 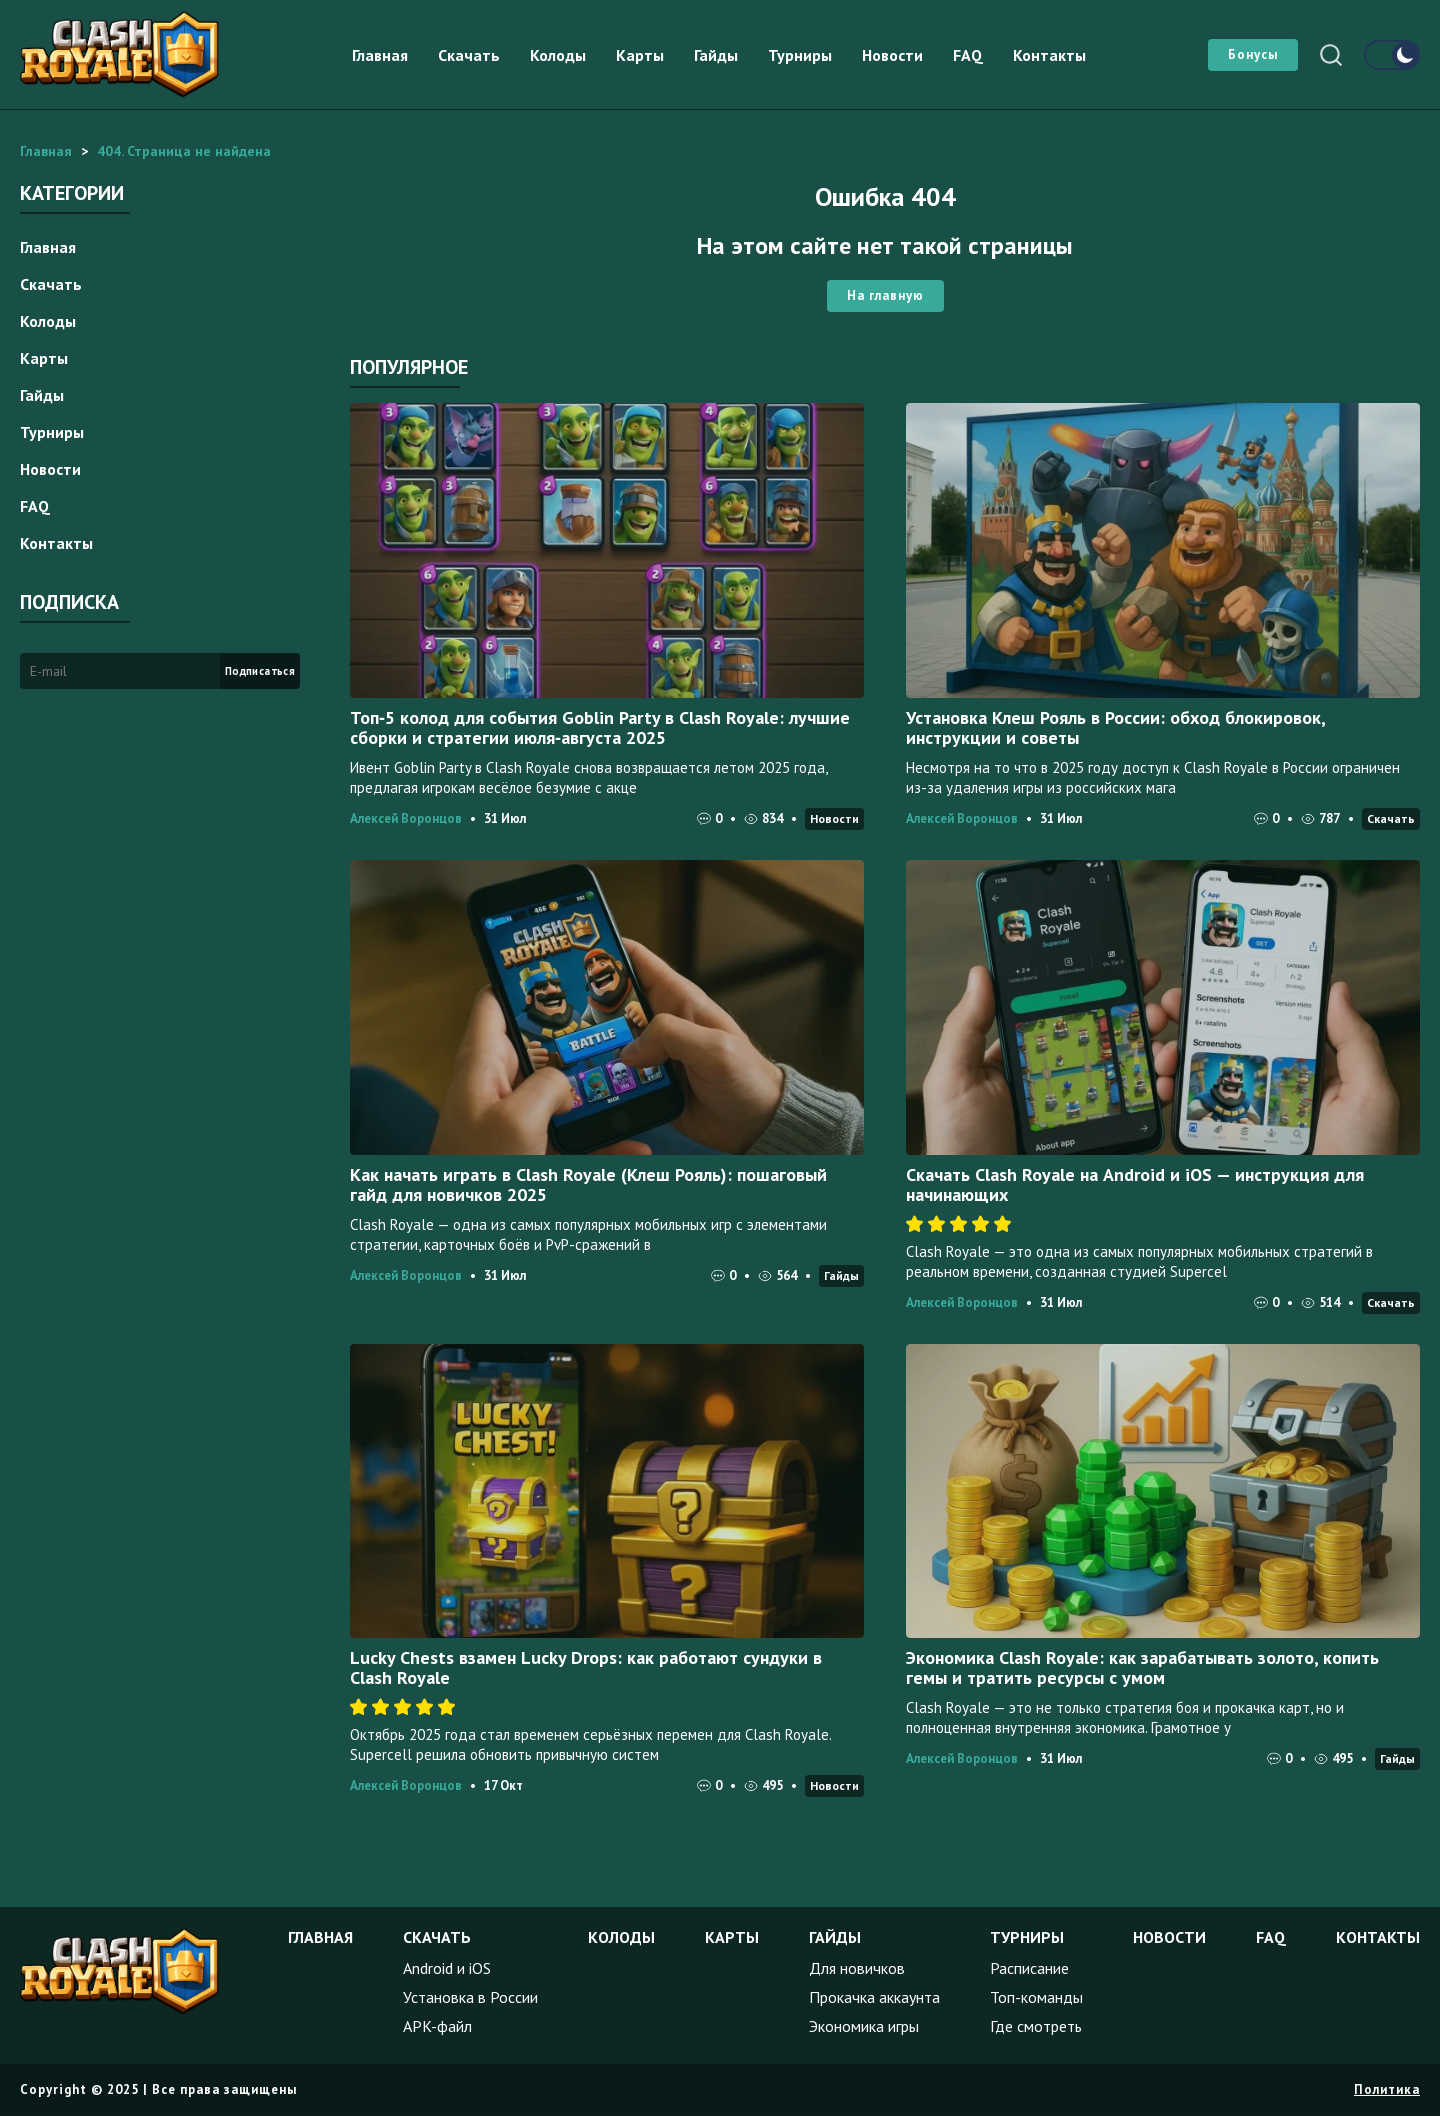 I want to click on Топ-команды, so click(x=1036, y=1997).